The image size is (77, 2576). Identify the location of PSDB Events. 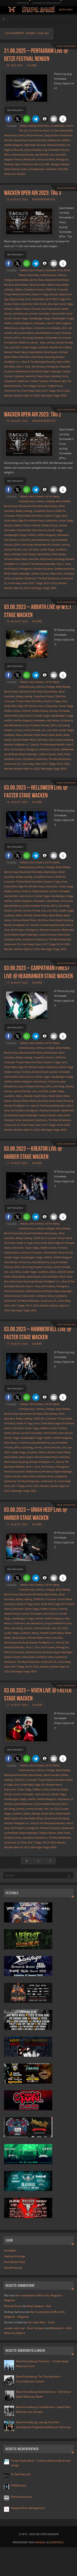
(18, 2485).